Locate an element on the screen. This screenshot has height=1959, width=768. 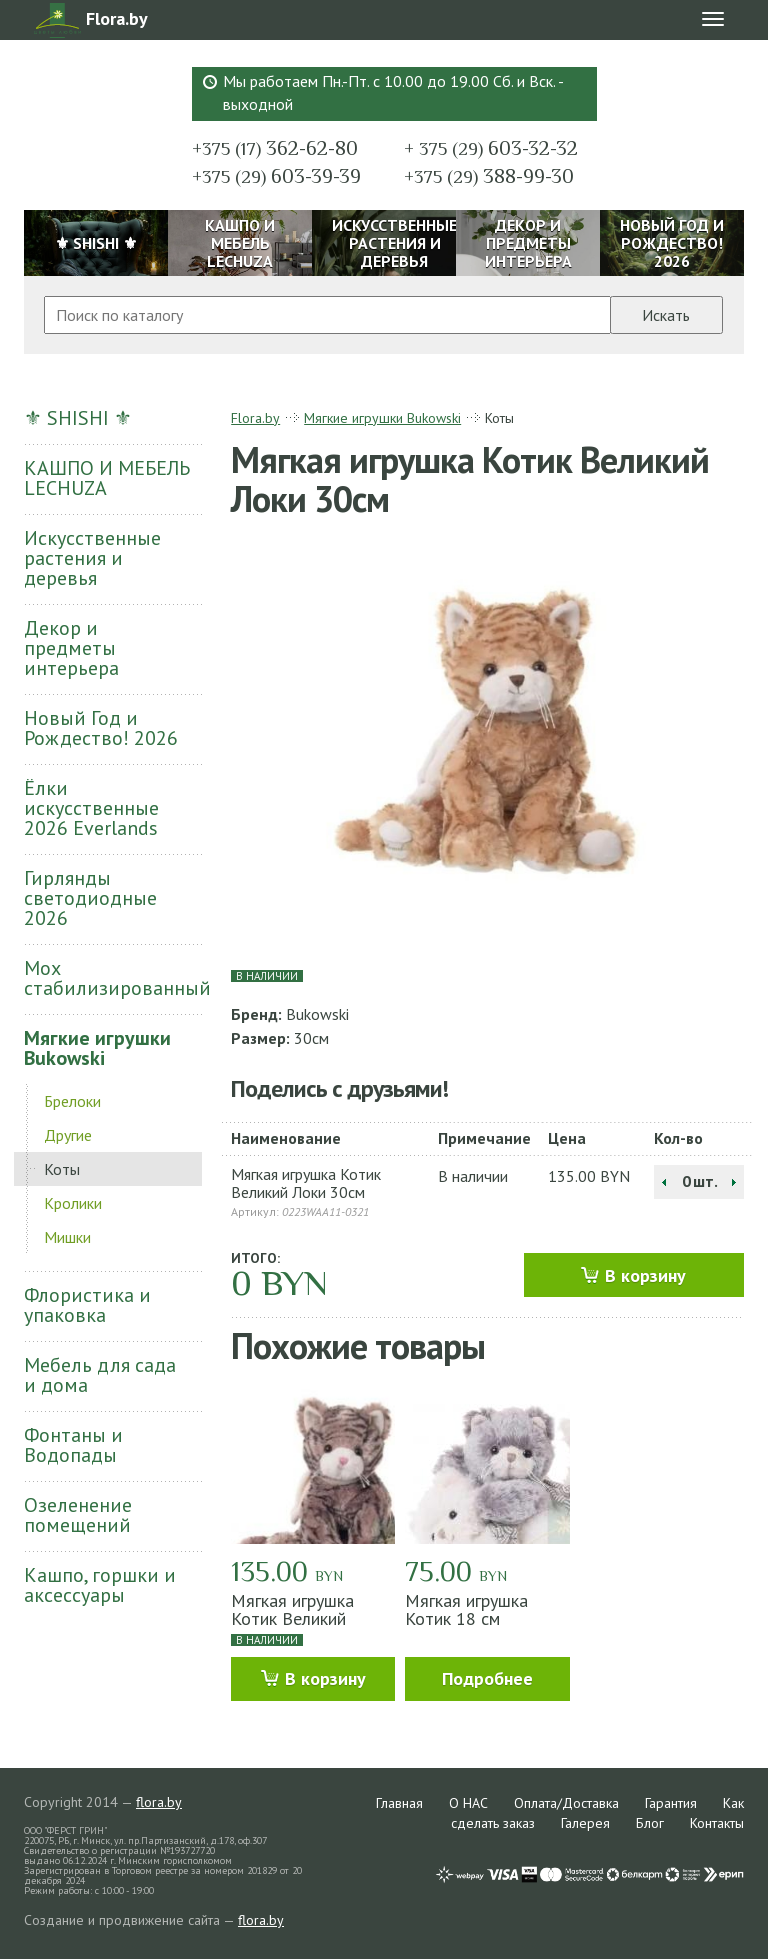
Блог is located at coordinates (650, 1823).